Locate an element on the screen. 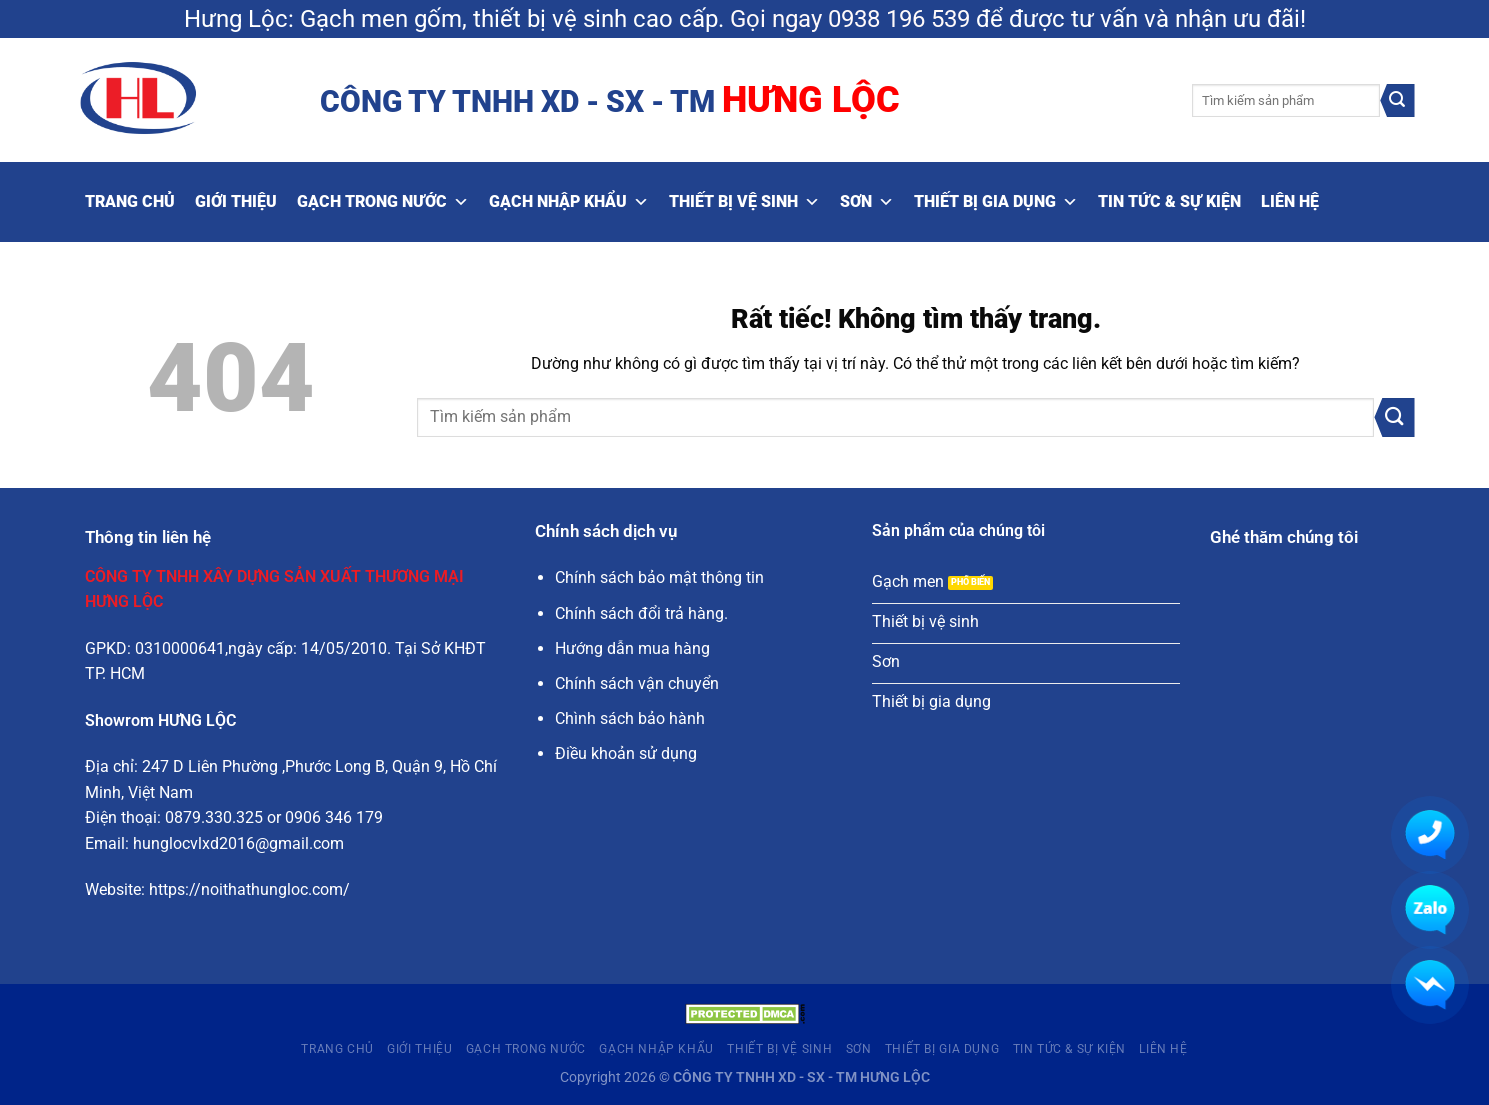 The image size is (1489, 1105). Liên hệ is located at coordinates (1290, 201).